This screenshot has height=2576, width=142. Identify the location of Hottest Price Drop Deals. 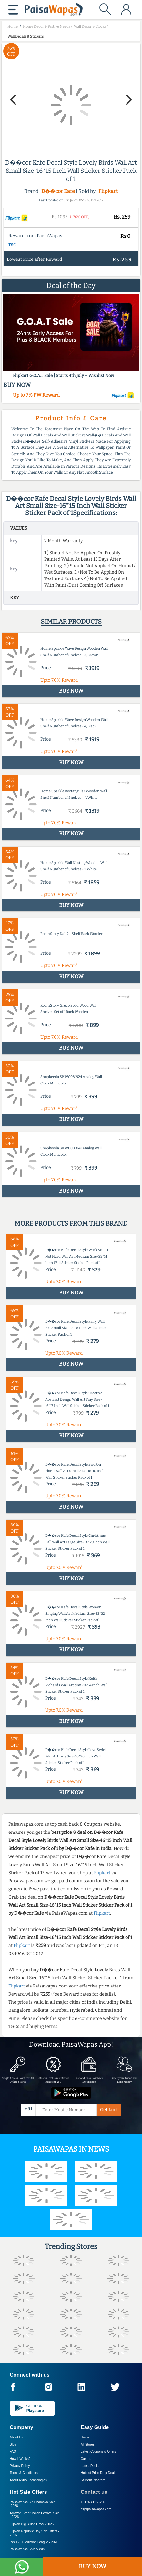
(98, 2473).